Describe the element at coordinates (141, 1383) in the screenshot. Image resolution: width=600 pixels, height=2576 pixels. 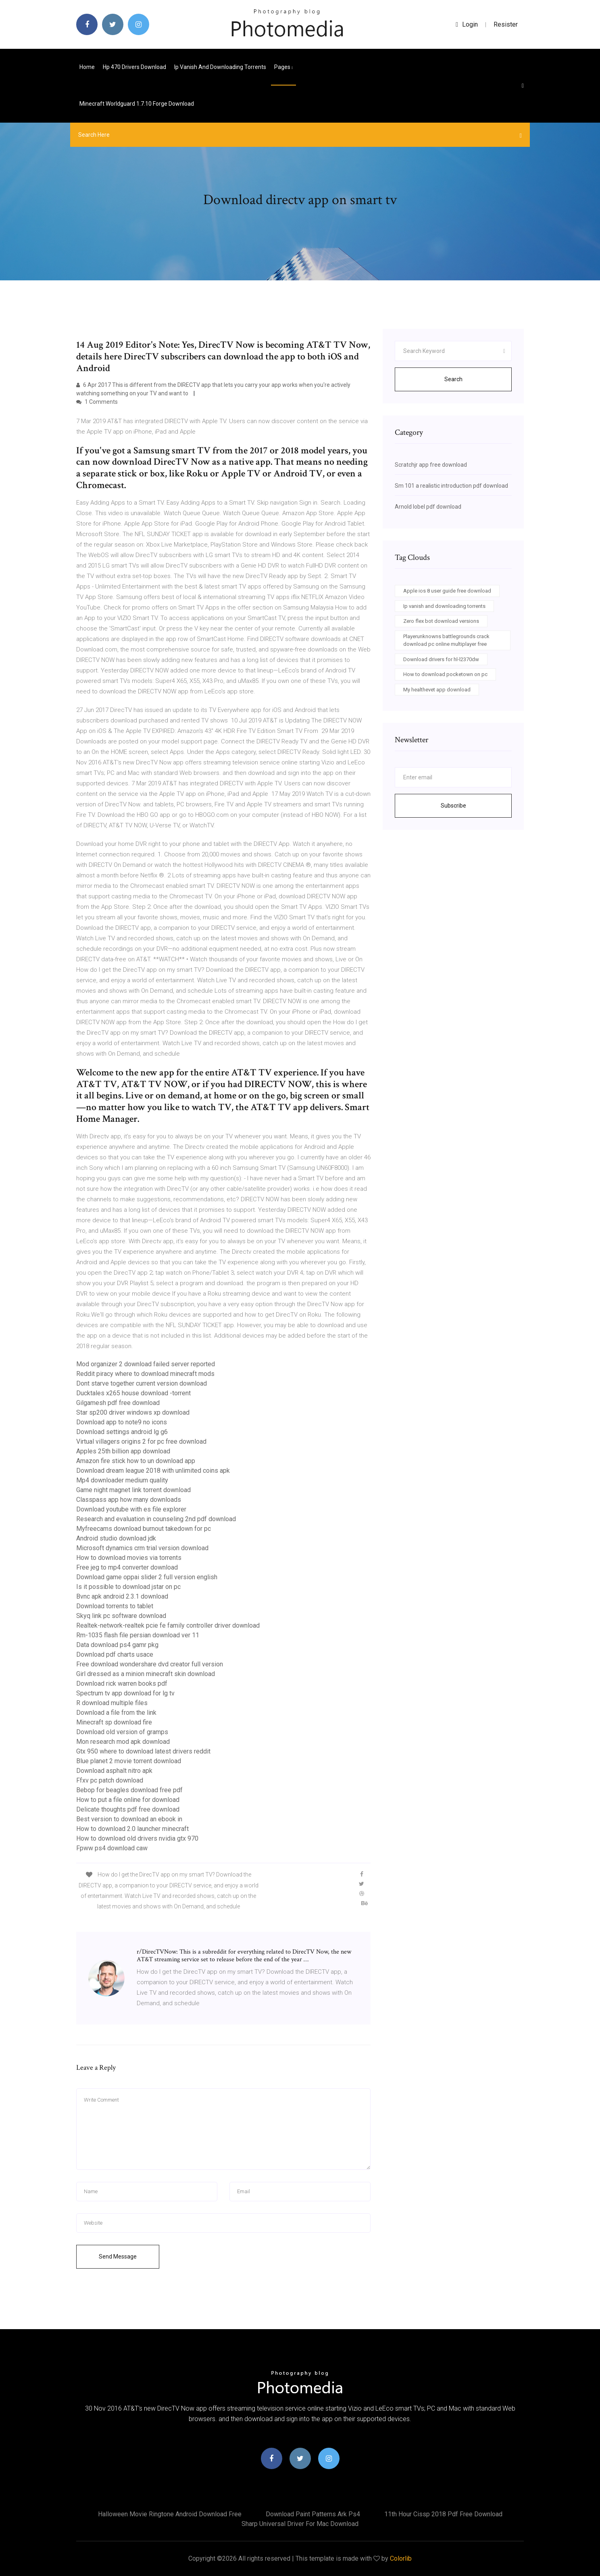
I see `Dont starve together current version download` at that location.